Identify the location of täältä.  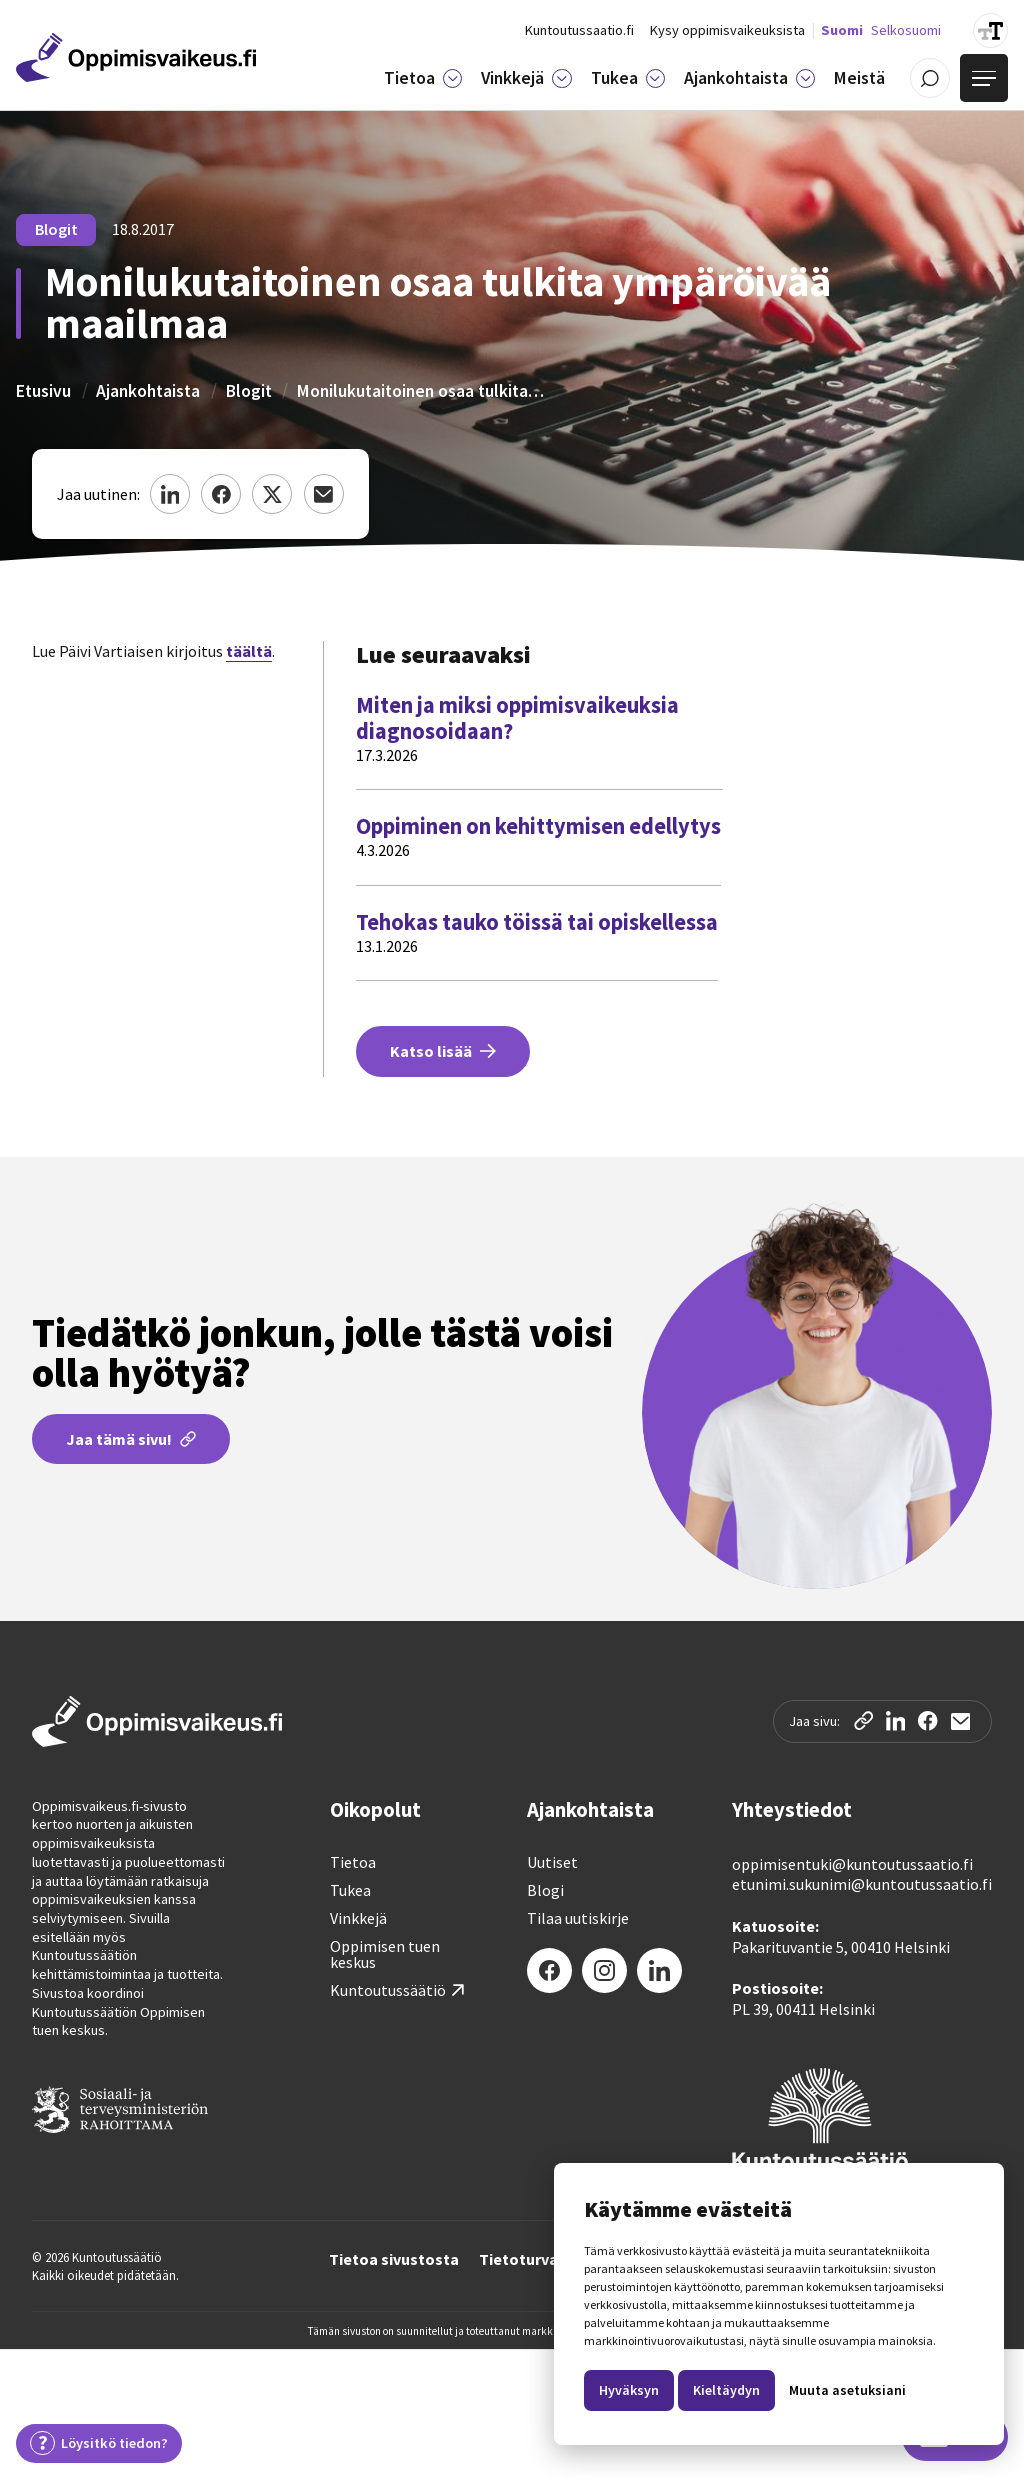
(249, 651).